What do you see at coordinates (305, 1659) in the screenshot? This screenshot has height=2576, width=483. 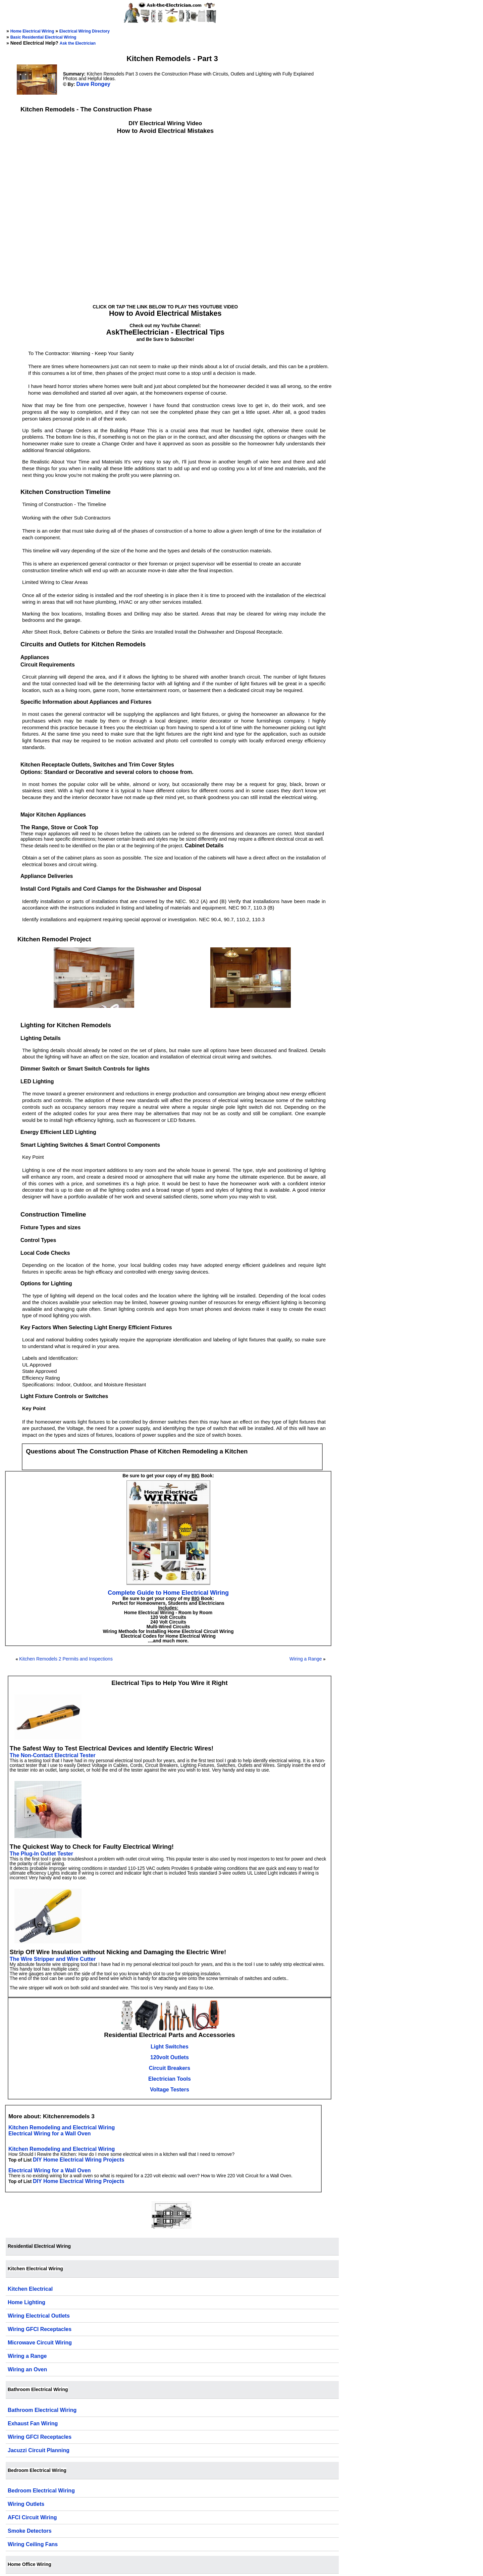 I see `Wiring a Range` at bounding box center [305, 1659].